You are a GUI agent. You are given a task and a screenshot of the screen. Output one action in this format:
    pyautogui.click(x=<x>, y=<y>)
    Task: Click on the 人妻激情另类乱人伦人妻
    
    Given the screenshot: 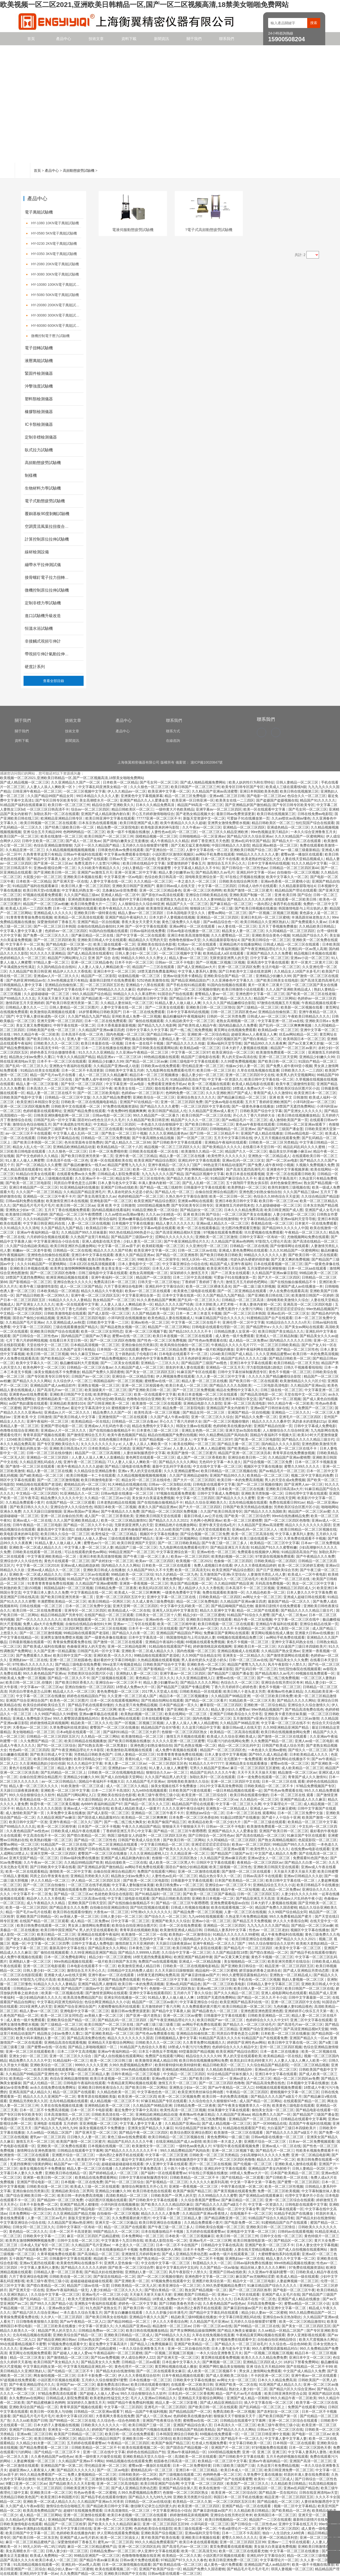 What is the action you would take?
    pyautogui.click(x=266, y=1574)
    